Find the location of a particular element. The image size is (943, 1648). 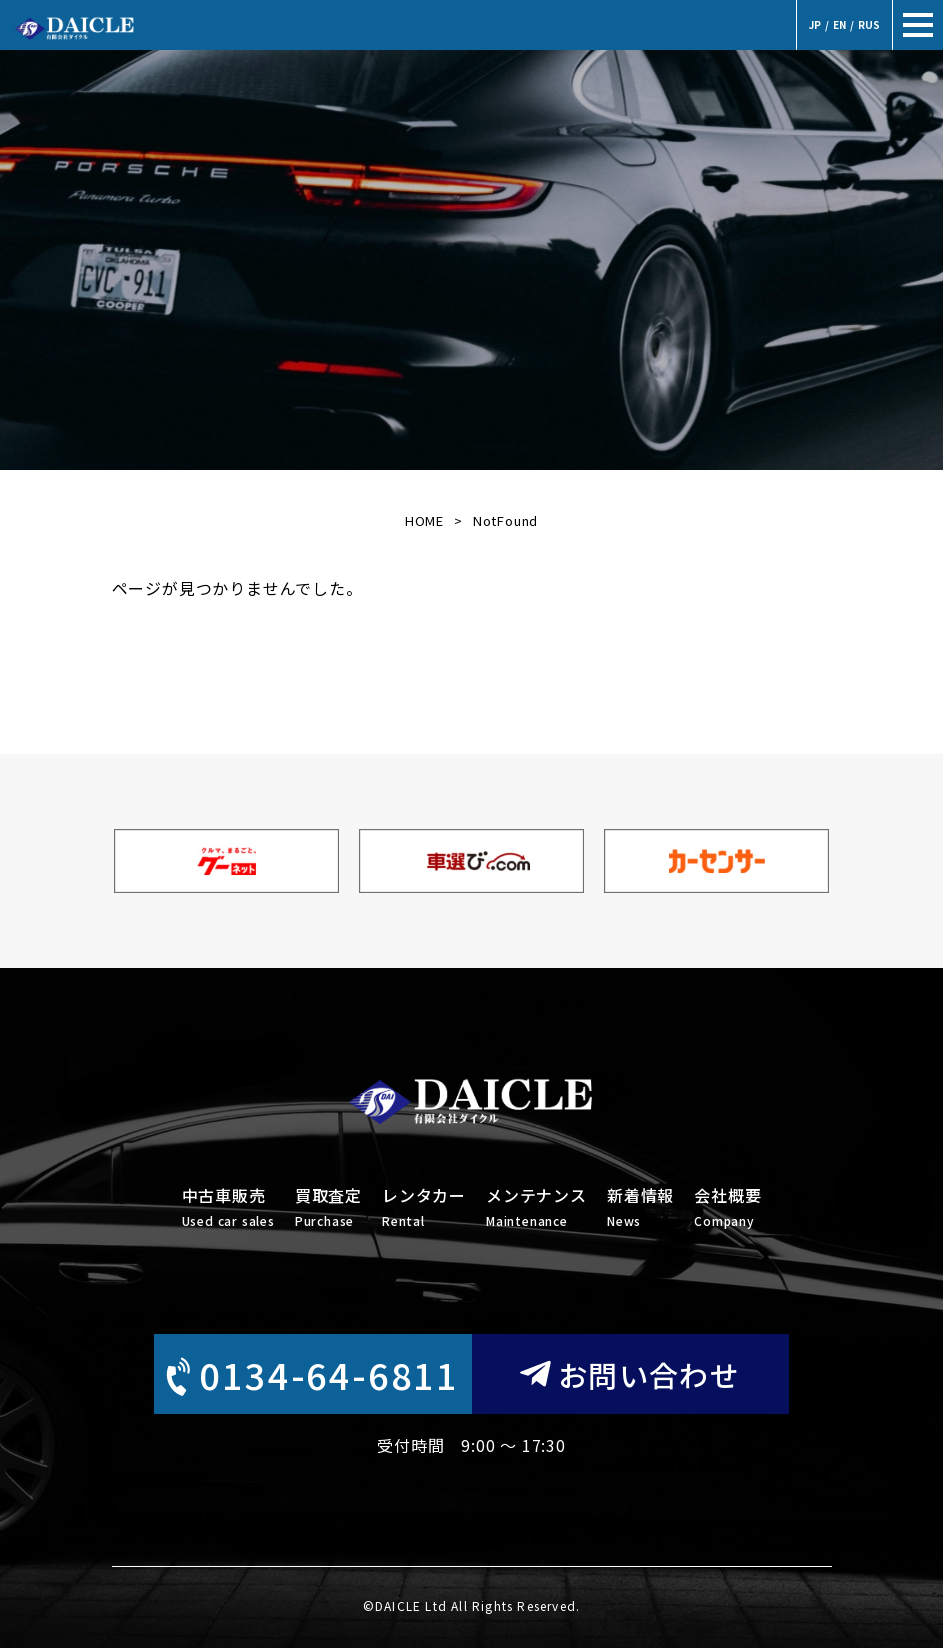

レンタカー is located at coordinates (424, 1208).